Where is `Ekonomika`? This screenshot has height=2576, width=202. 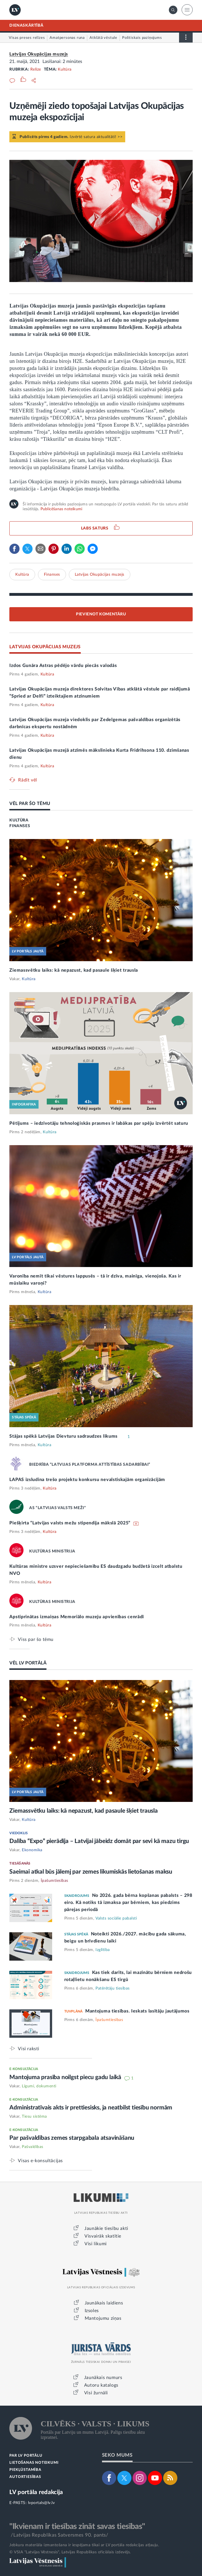 Ekonomika is located at coordinates (32, 1850).